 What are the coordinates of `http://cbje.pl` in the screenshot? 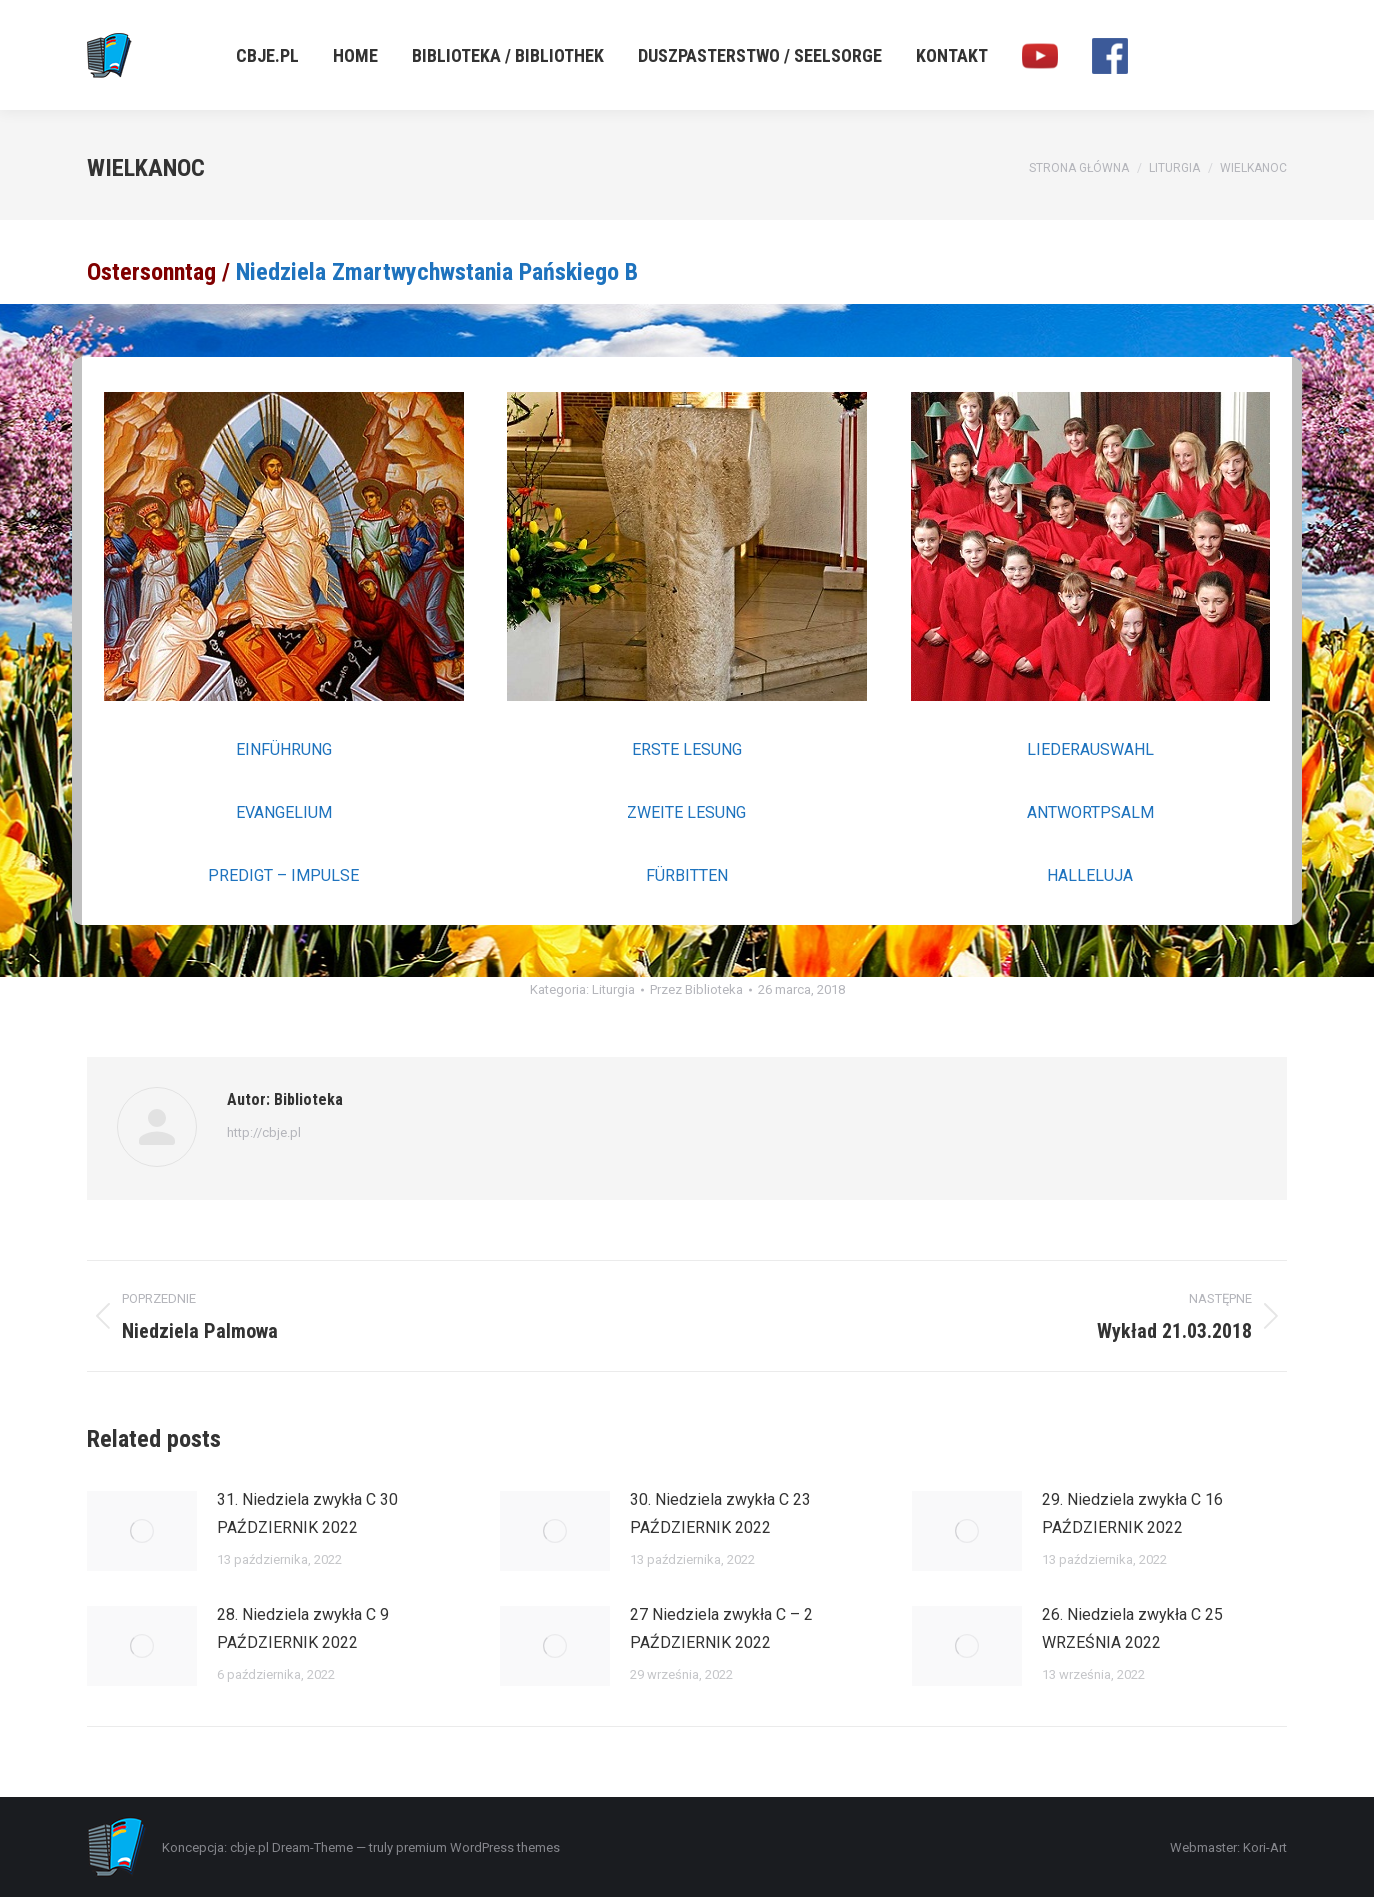 It's located at (264, 1132).